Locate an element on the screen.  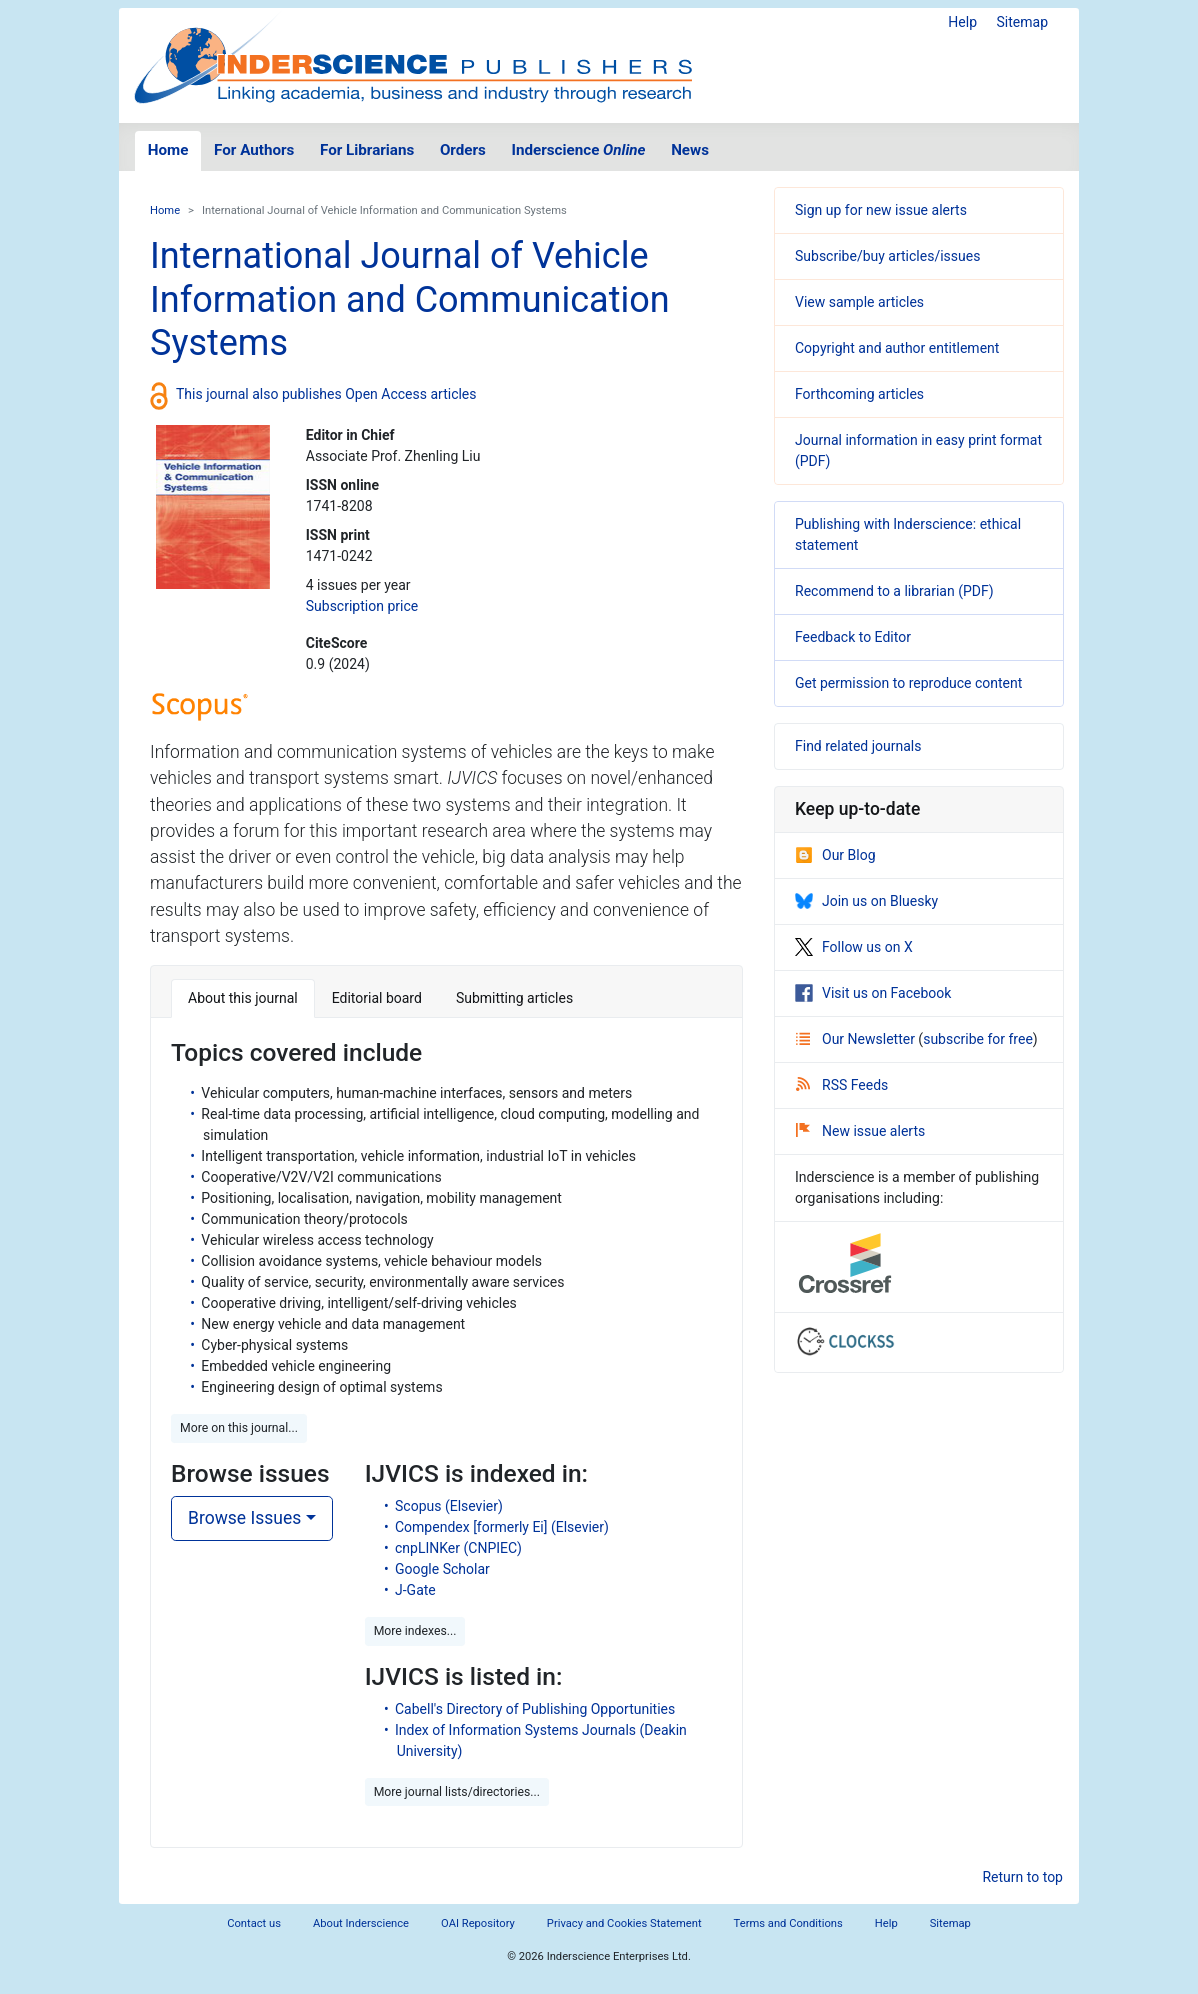
More indexes... [button] is located at coordinates (415, 1631).